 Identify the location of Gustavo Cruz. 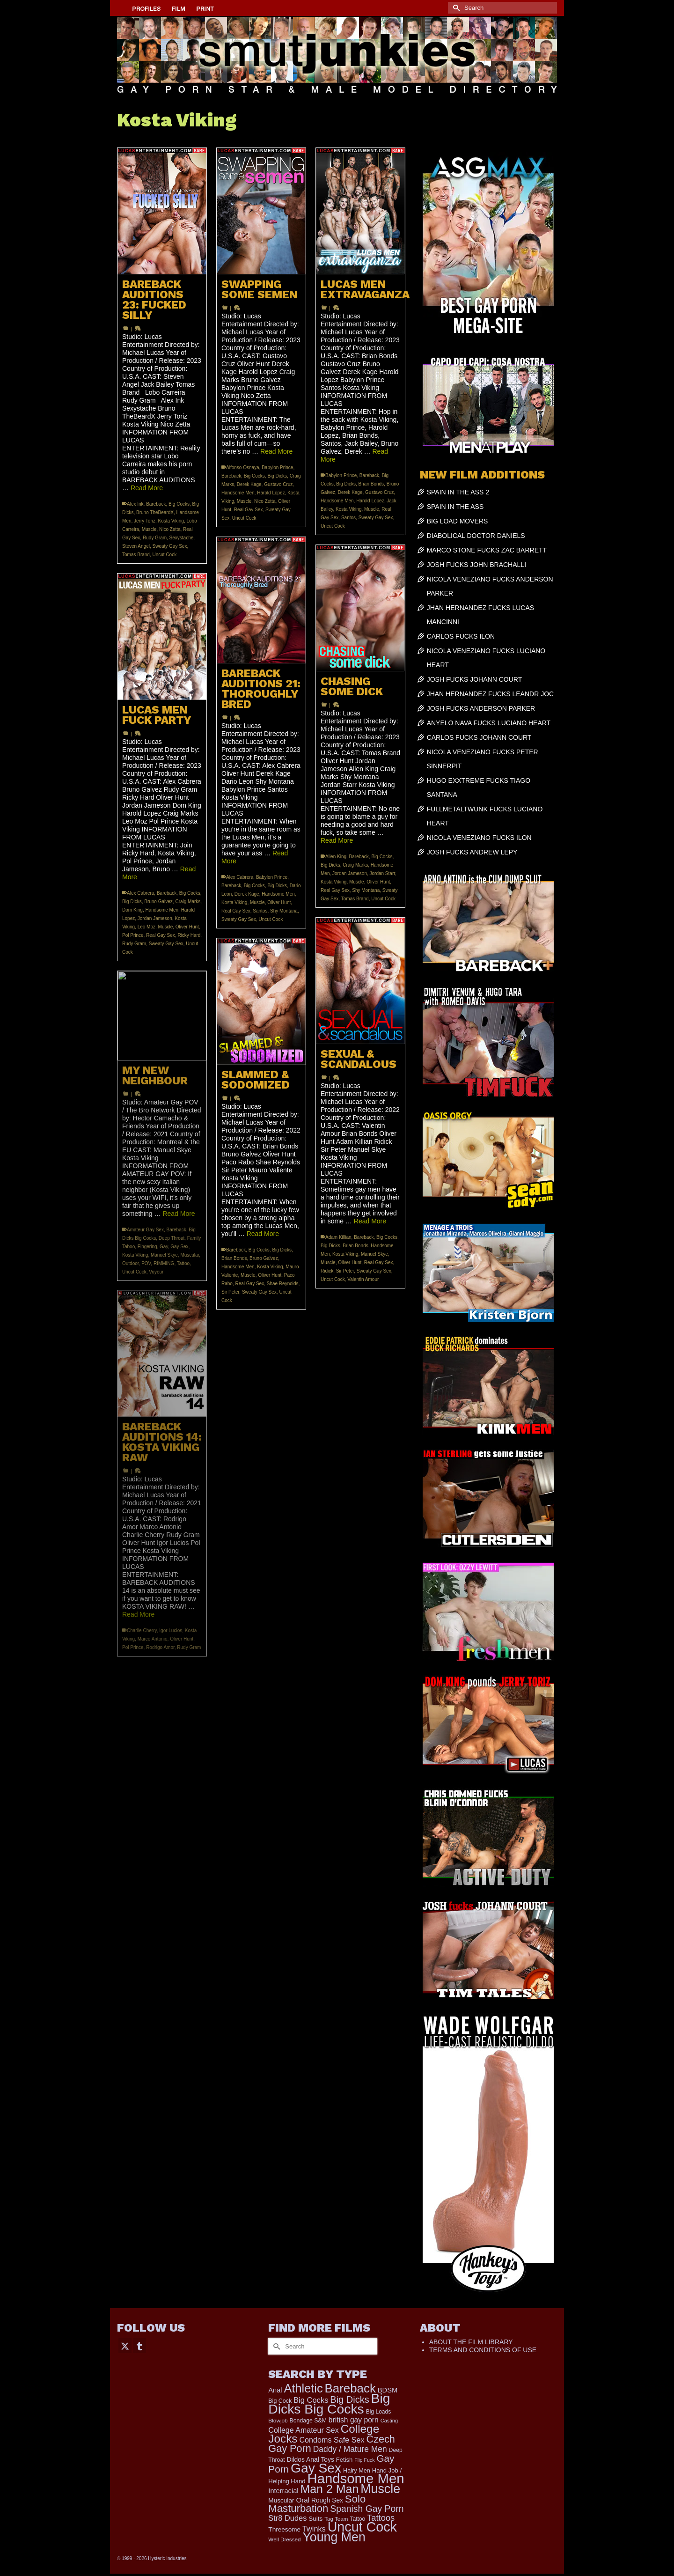
(278, 484).